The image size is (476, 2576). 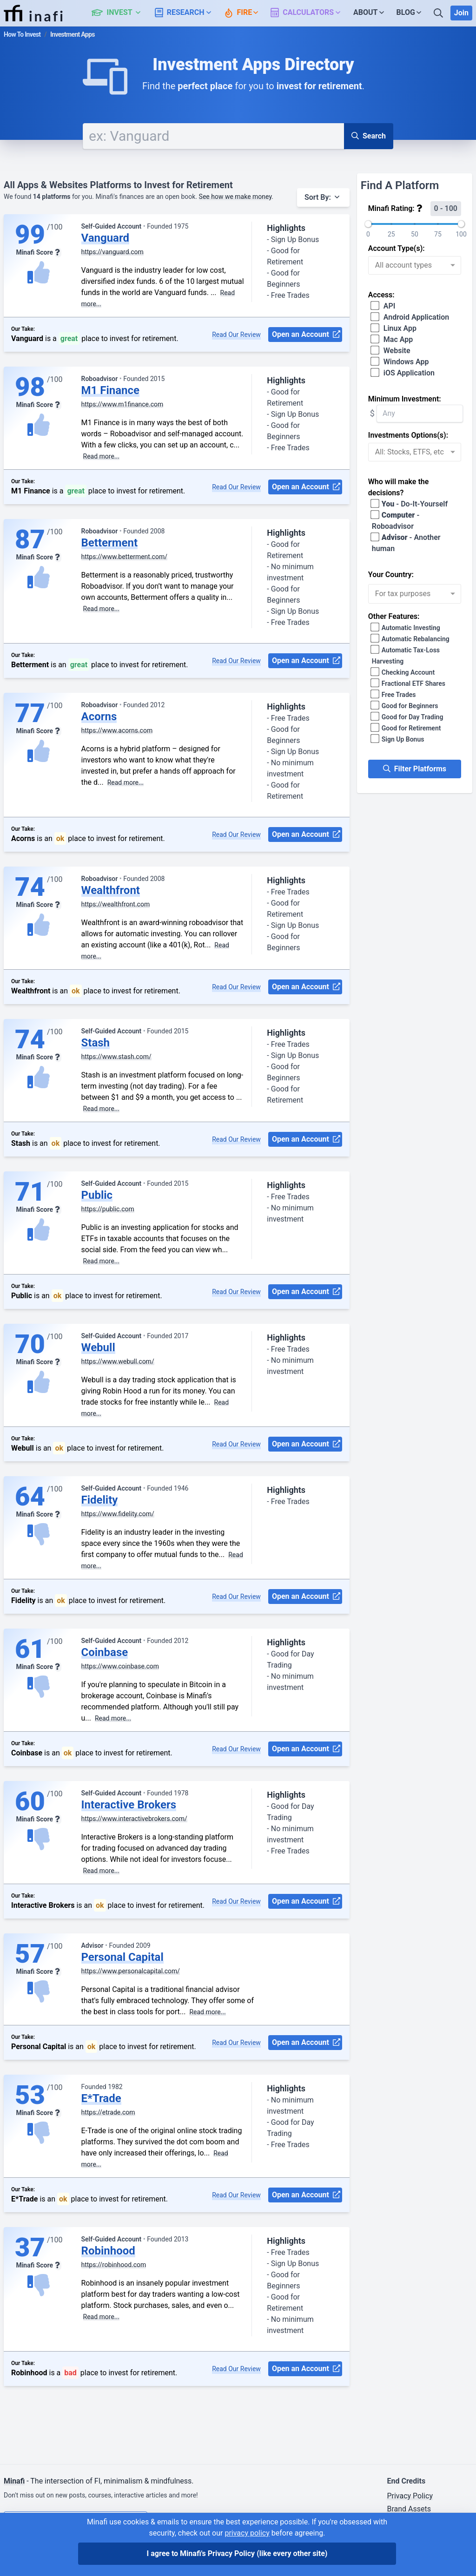 What do you see at coordinates (110, 390) in the screenshot?
I see `M1 Finance` at bounding box center [110, 390].